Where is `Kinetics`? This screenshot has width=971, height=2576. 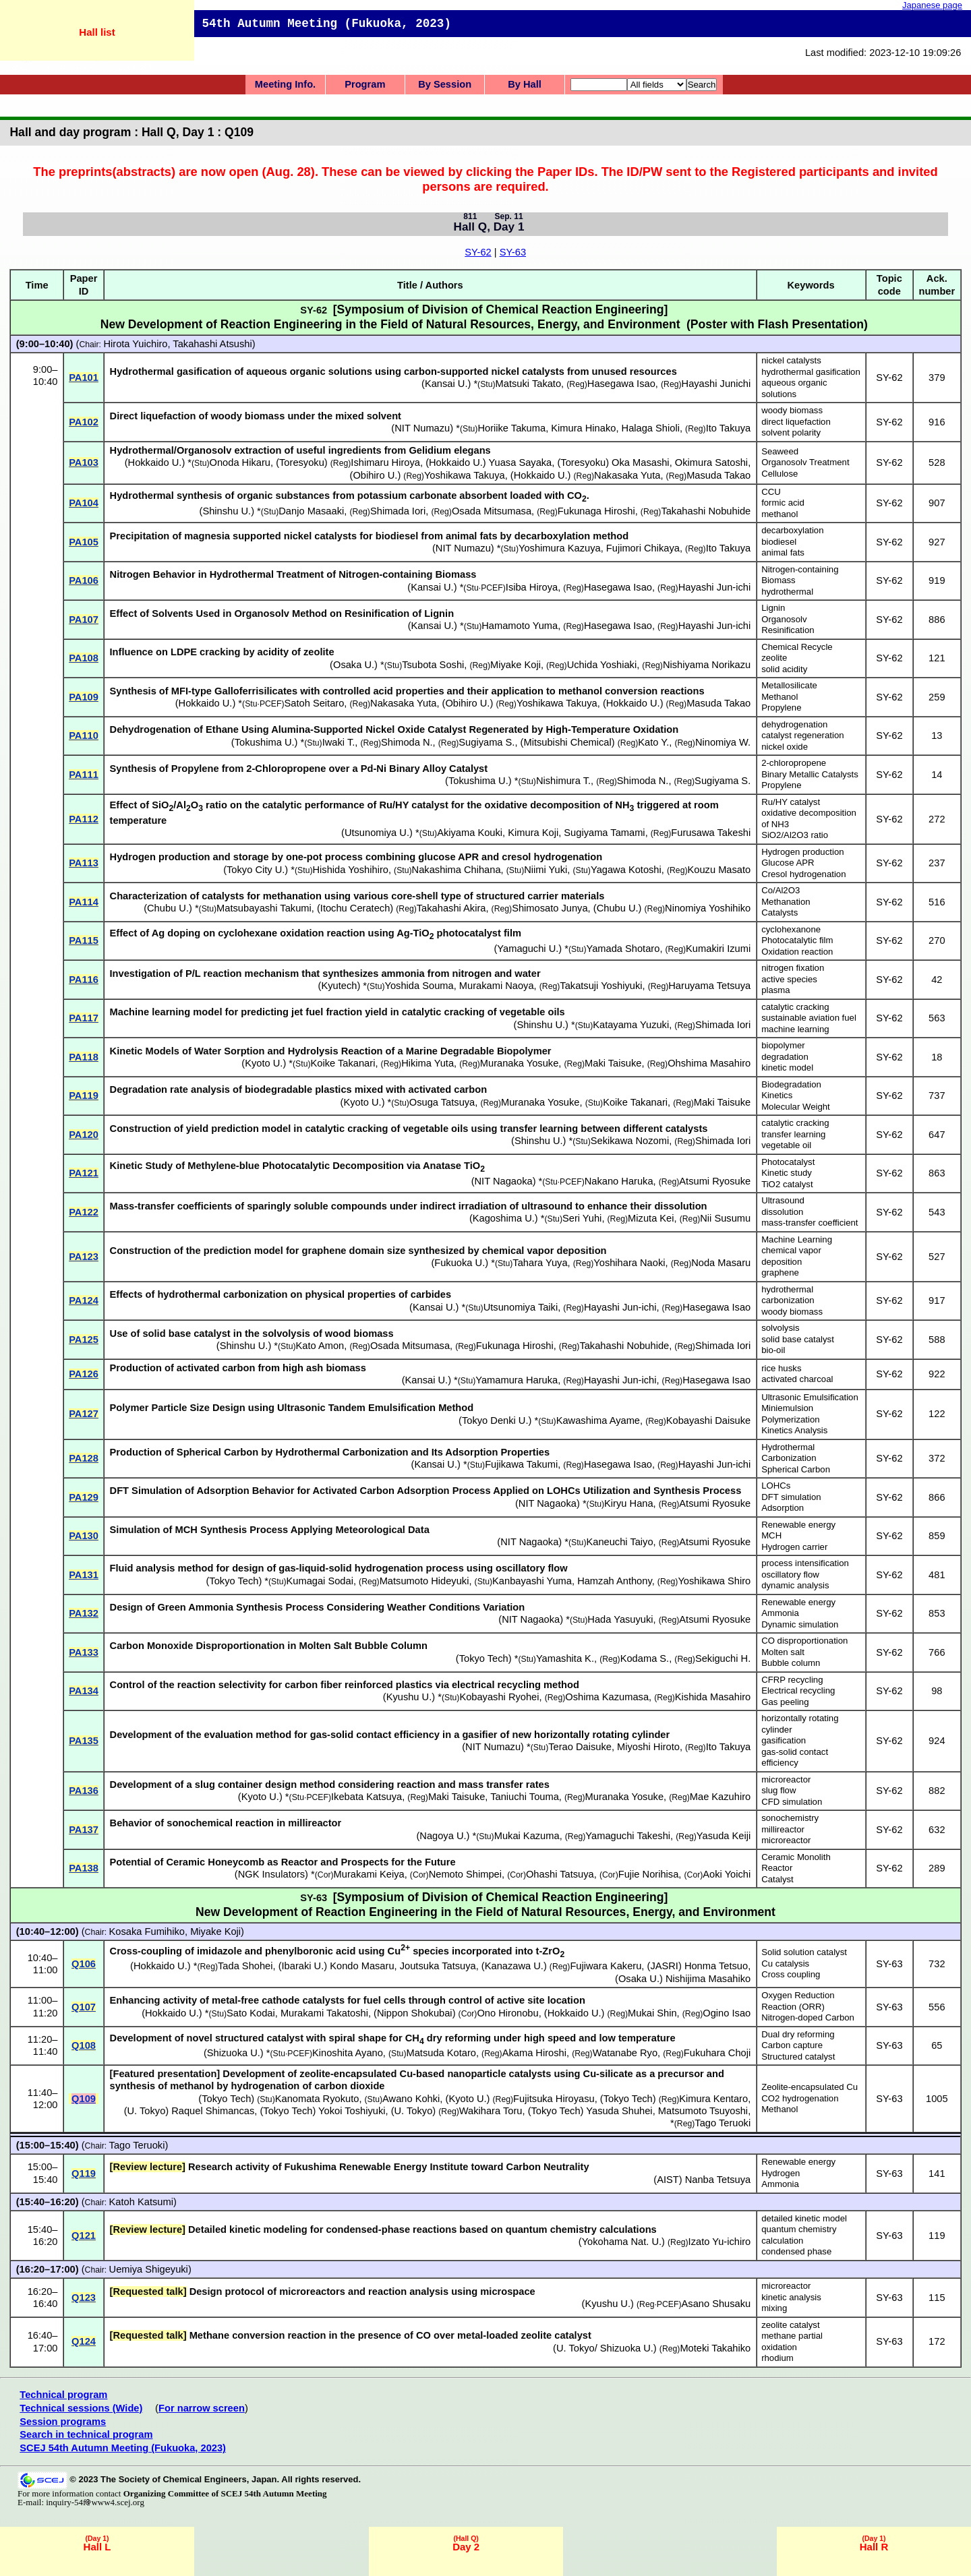 Kinetics is located at coordinates (776, 1095).